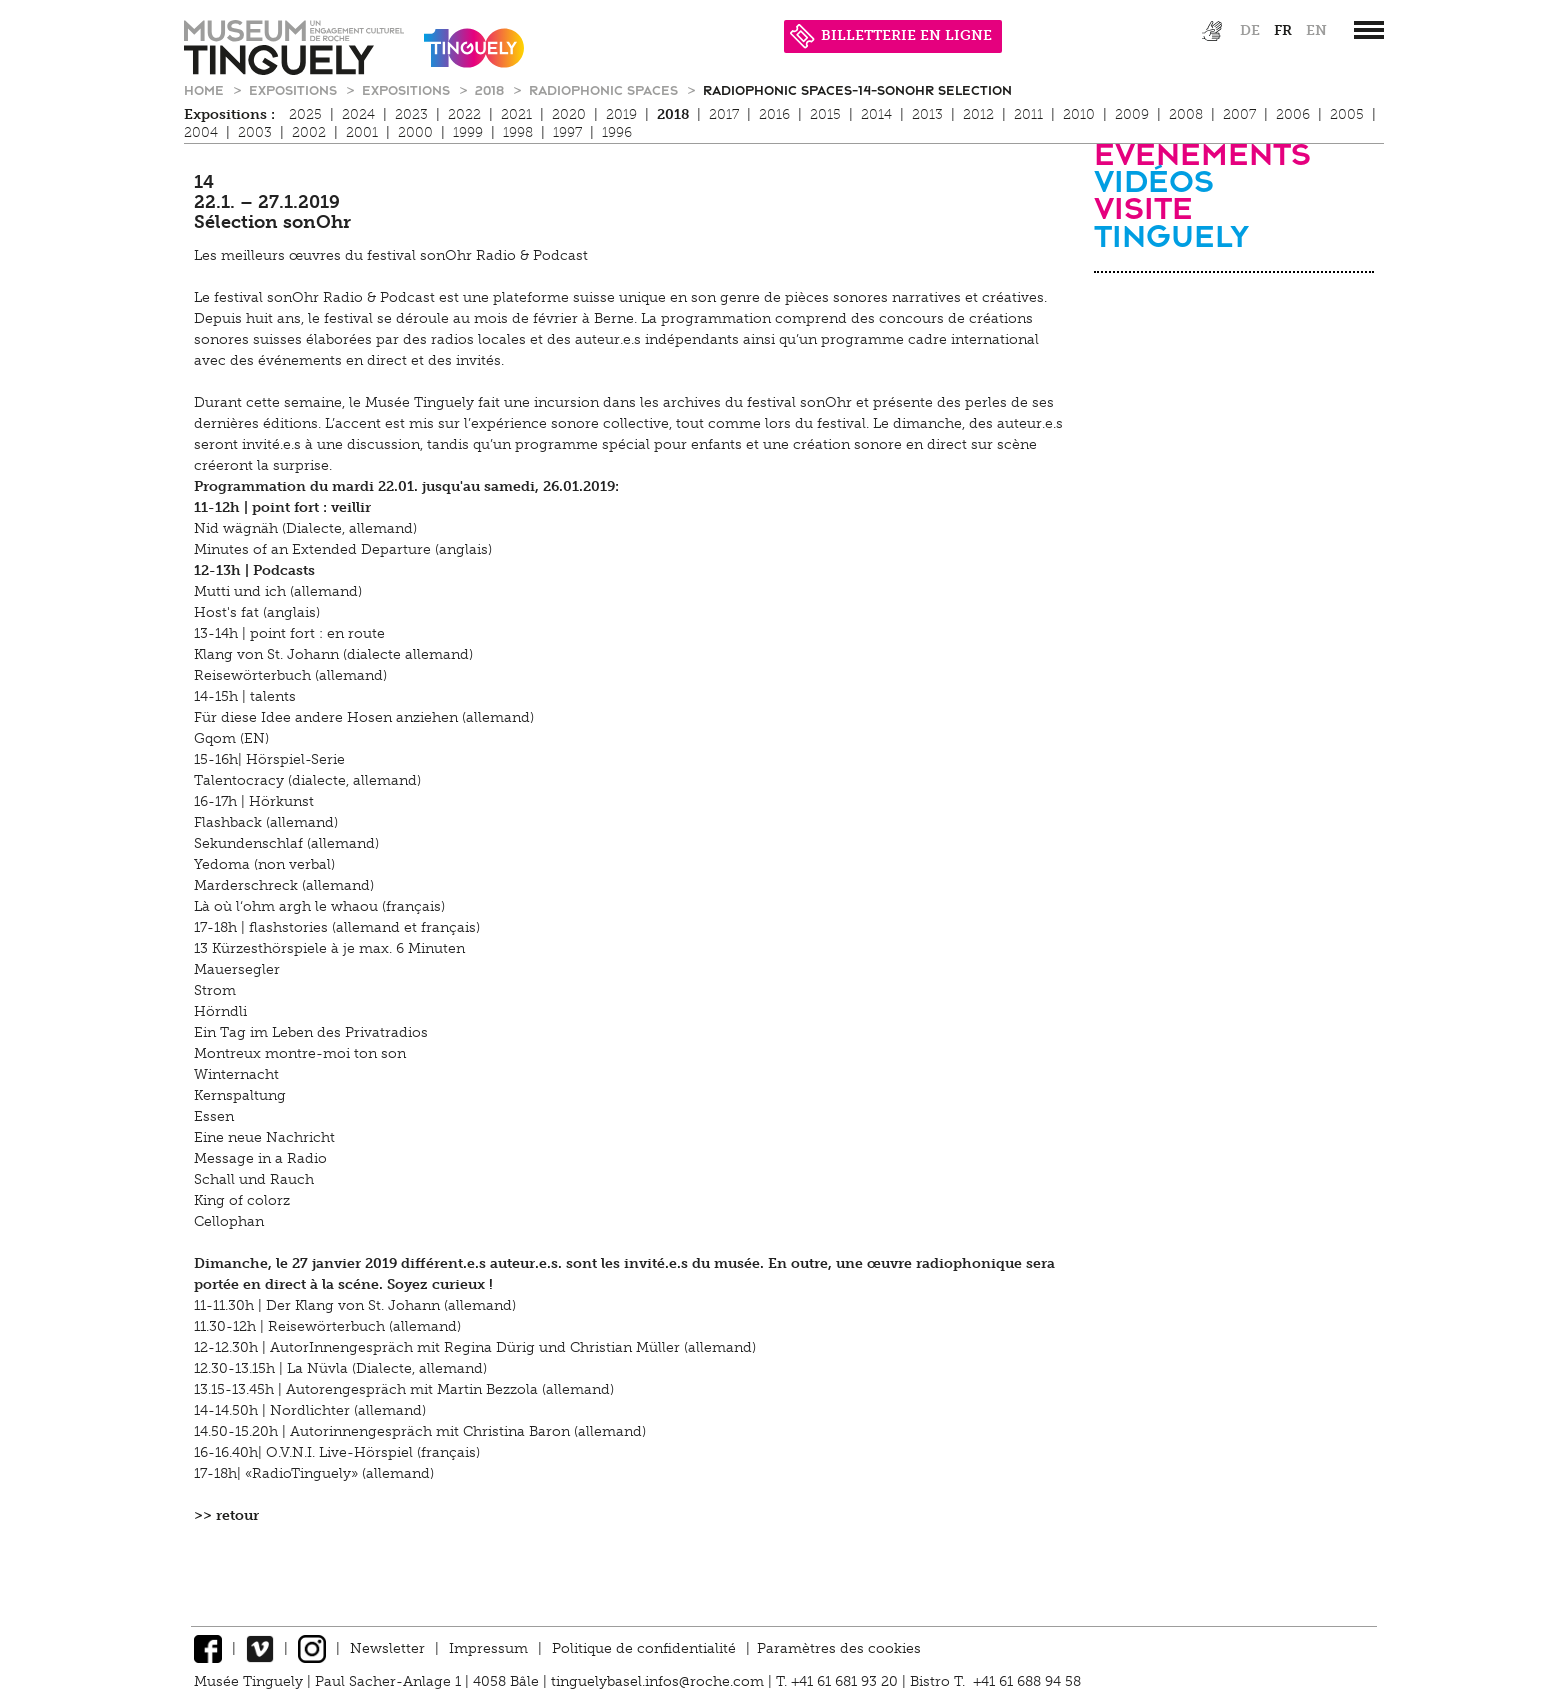 This screenshot has width=1568, height=1700. I want to click on Radiophonic Spaces, so click(605, 89).